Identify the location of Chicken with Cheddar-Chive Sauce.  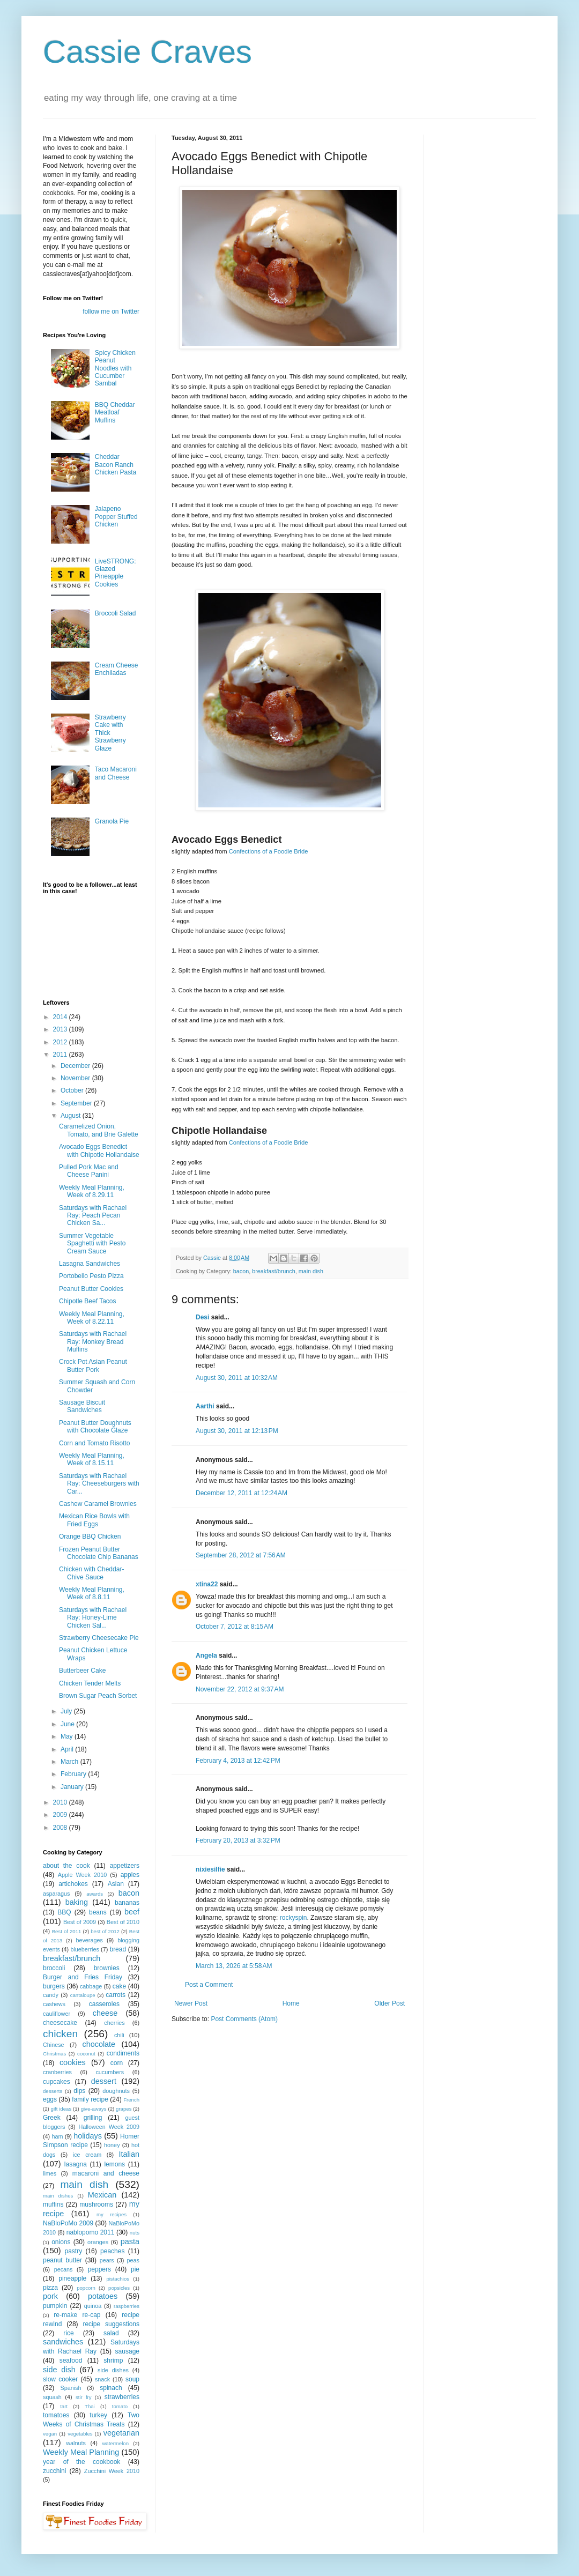
(91, 1572).